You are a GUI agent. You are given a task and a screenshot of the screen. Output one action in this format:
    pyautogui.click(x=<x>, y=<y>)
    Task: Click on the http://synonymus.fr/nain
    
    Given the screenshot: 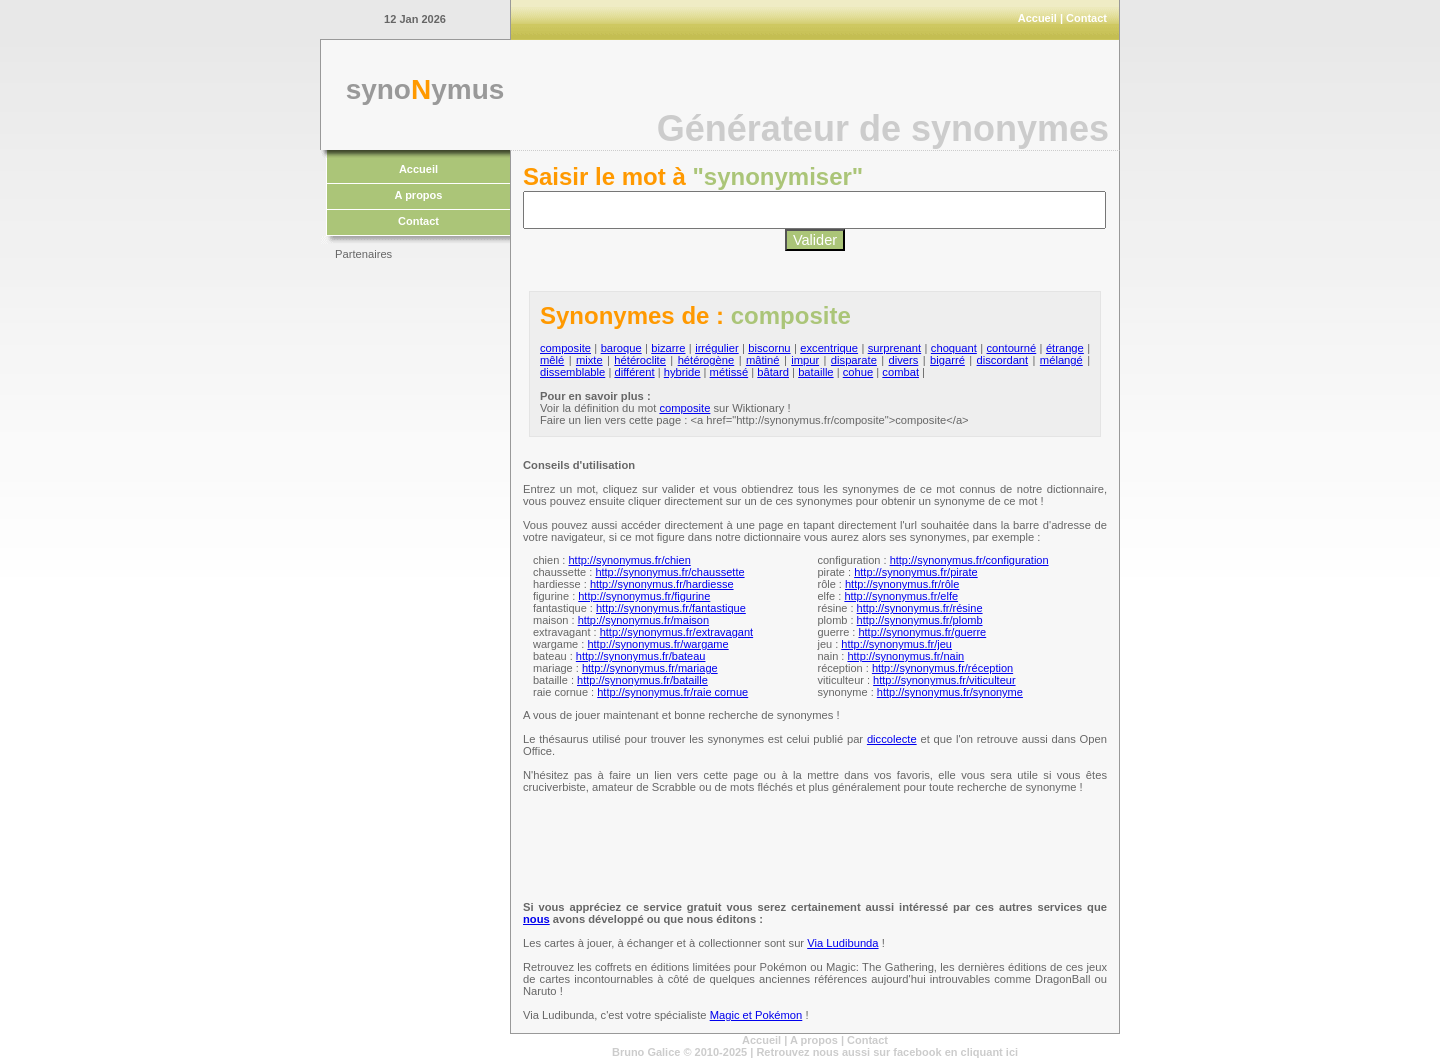 What is the action you would take?
    pyautogui.click(x=905, y=656)
    